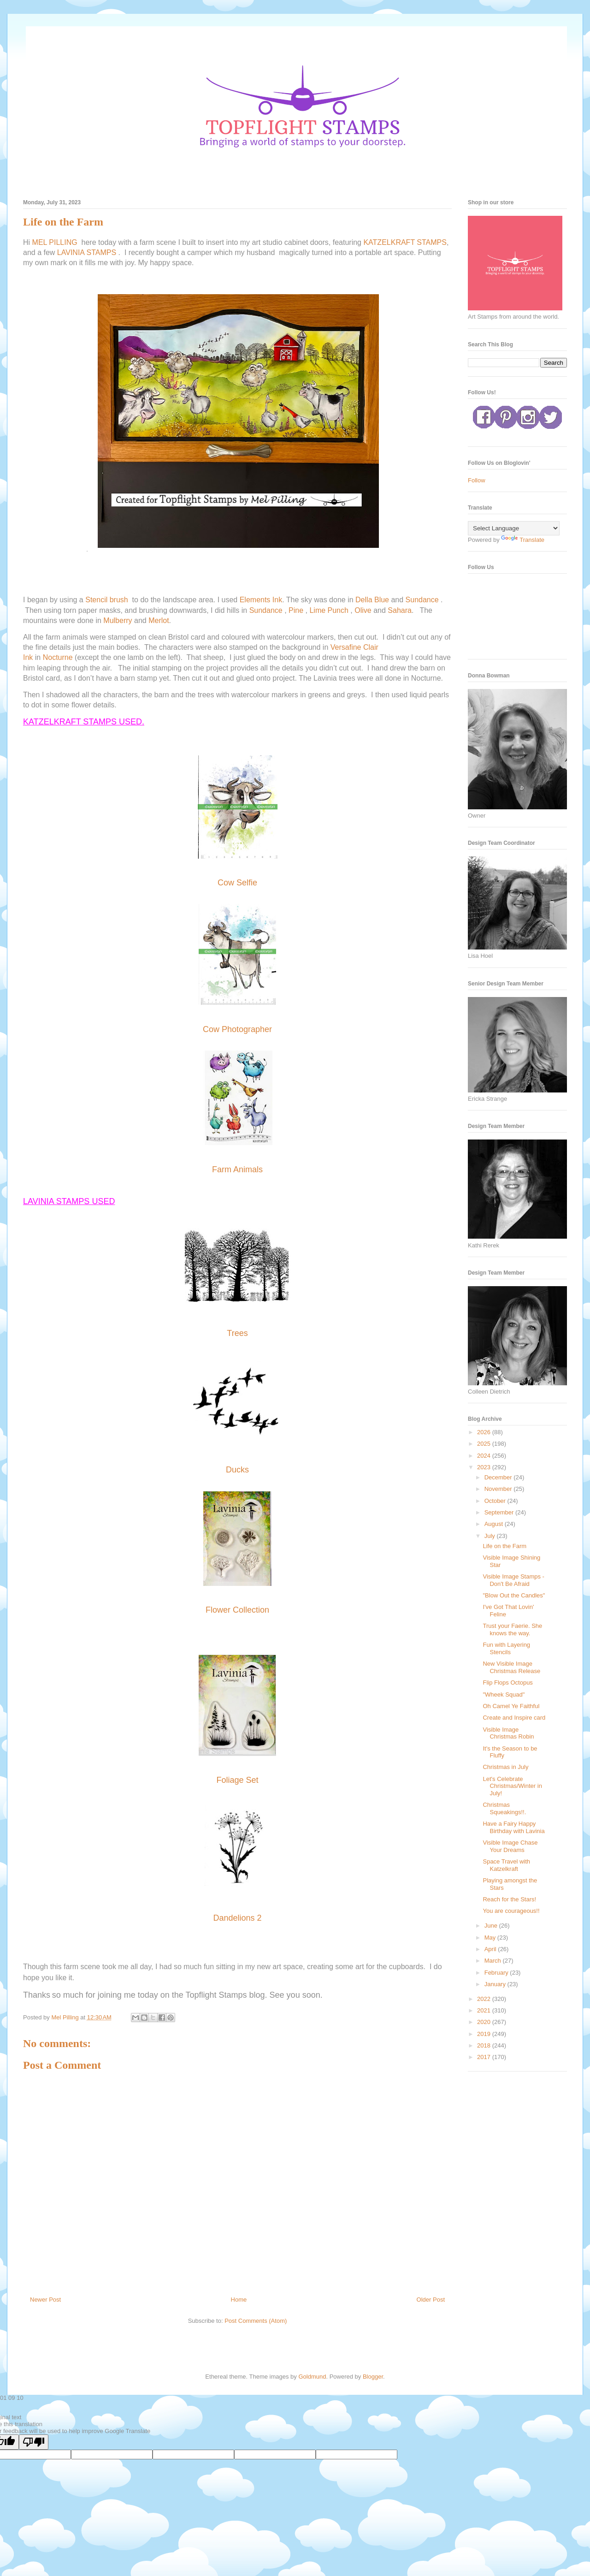 The width and height of the screenshot is (590, 2576). What do you see at coordinates (312, 2376) in the screenshot?
I see `Goldmund` at bounding box center [312, 2376].